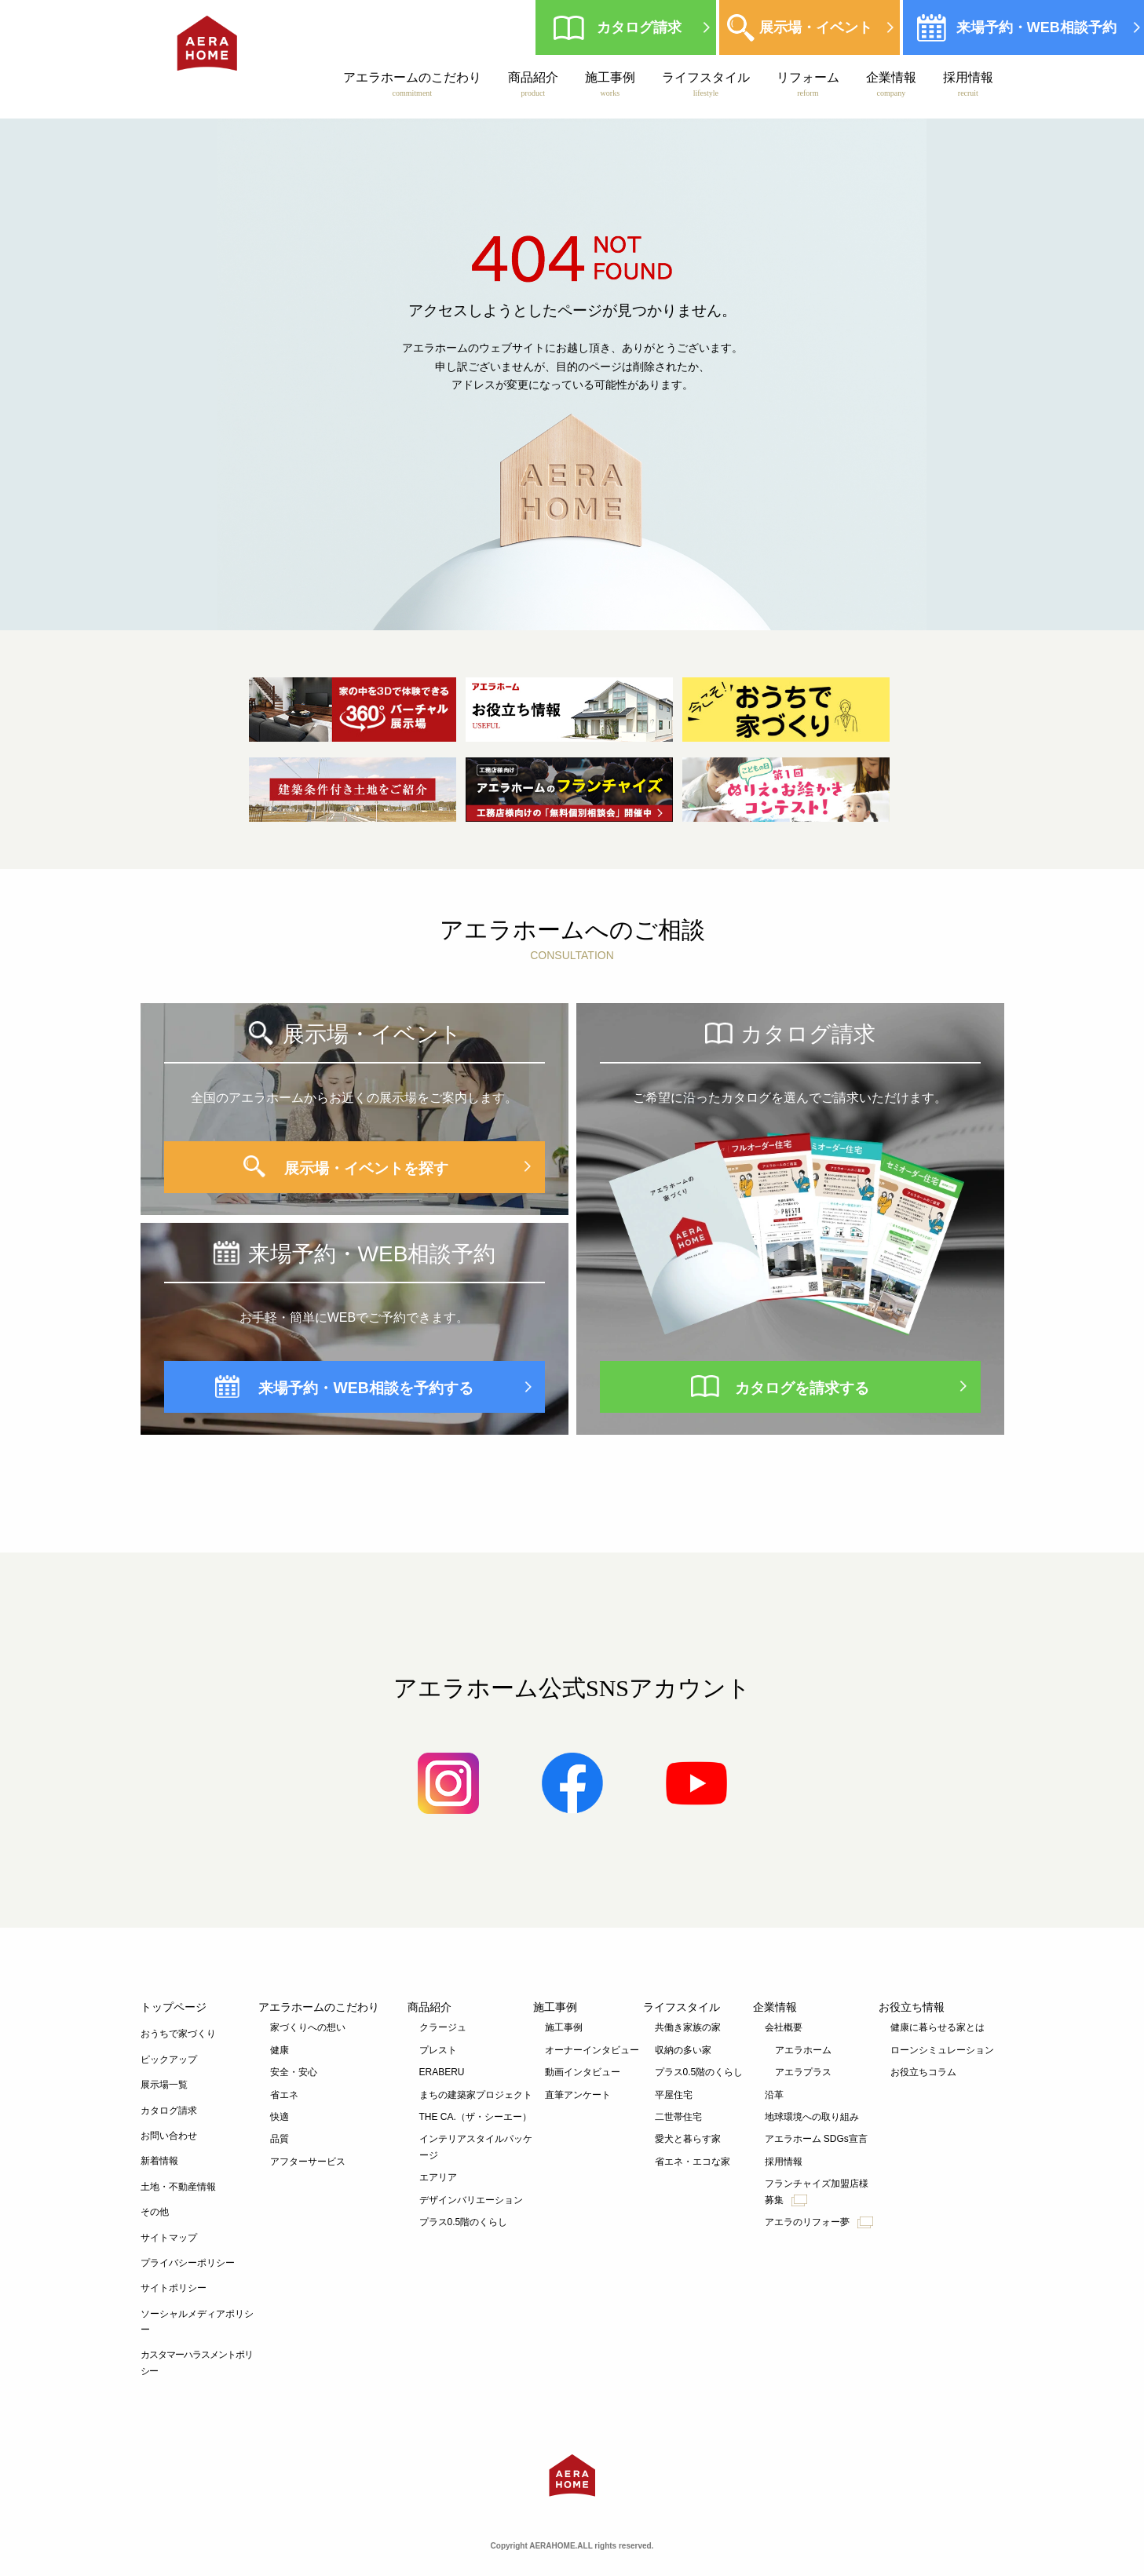  I want to click on アフターサービス, so click(307, 2161).